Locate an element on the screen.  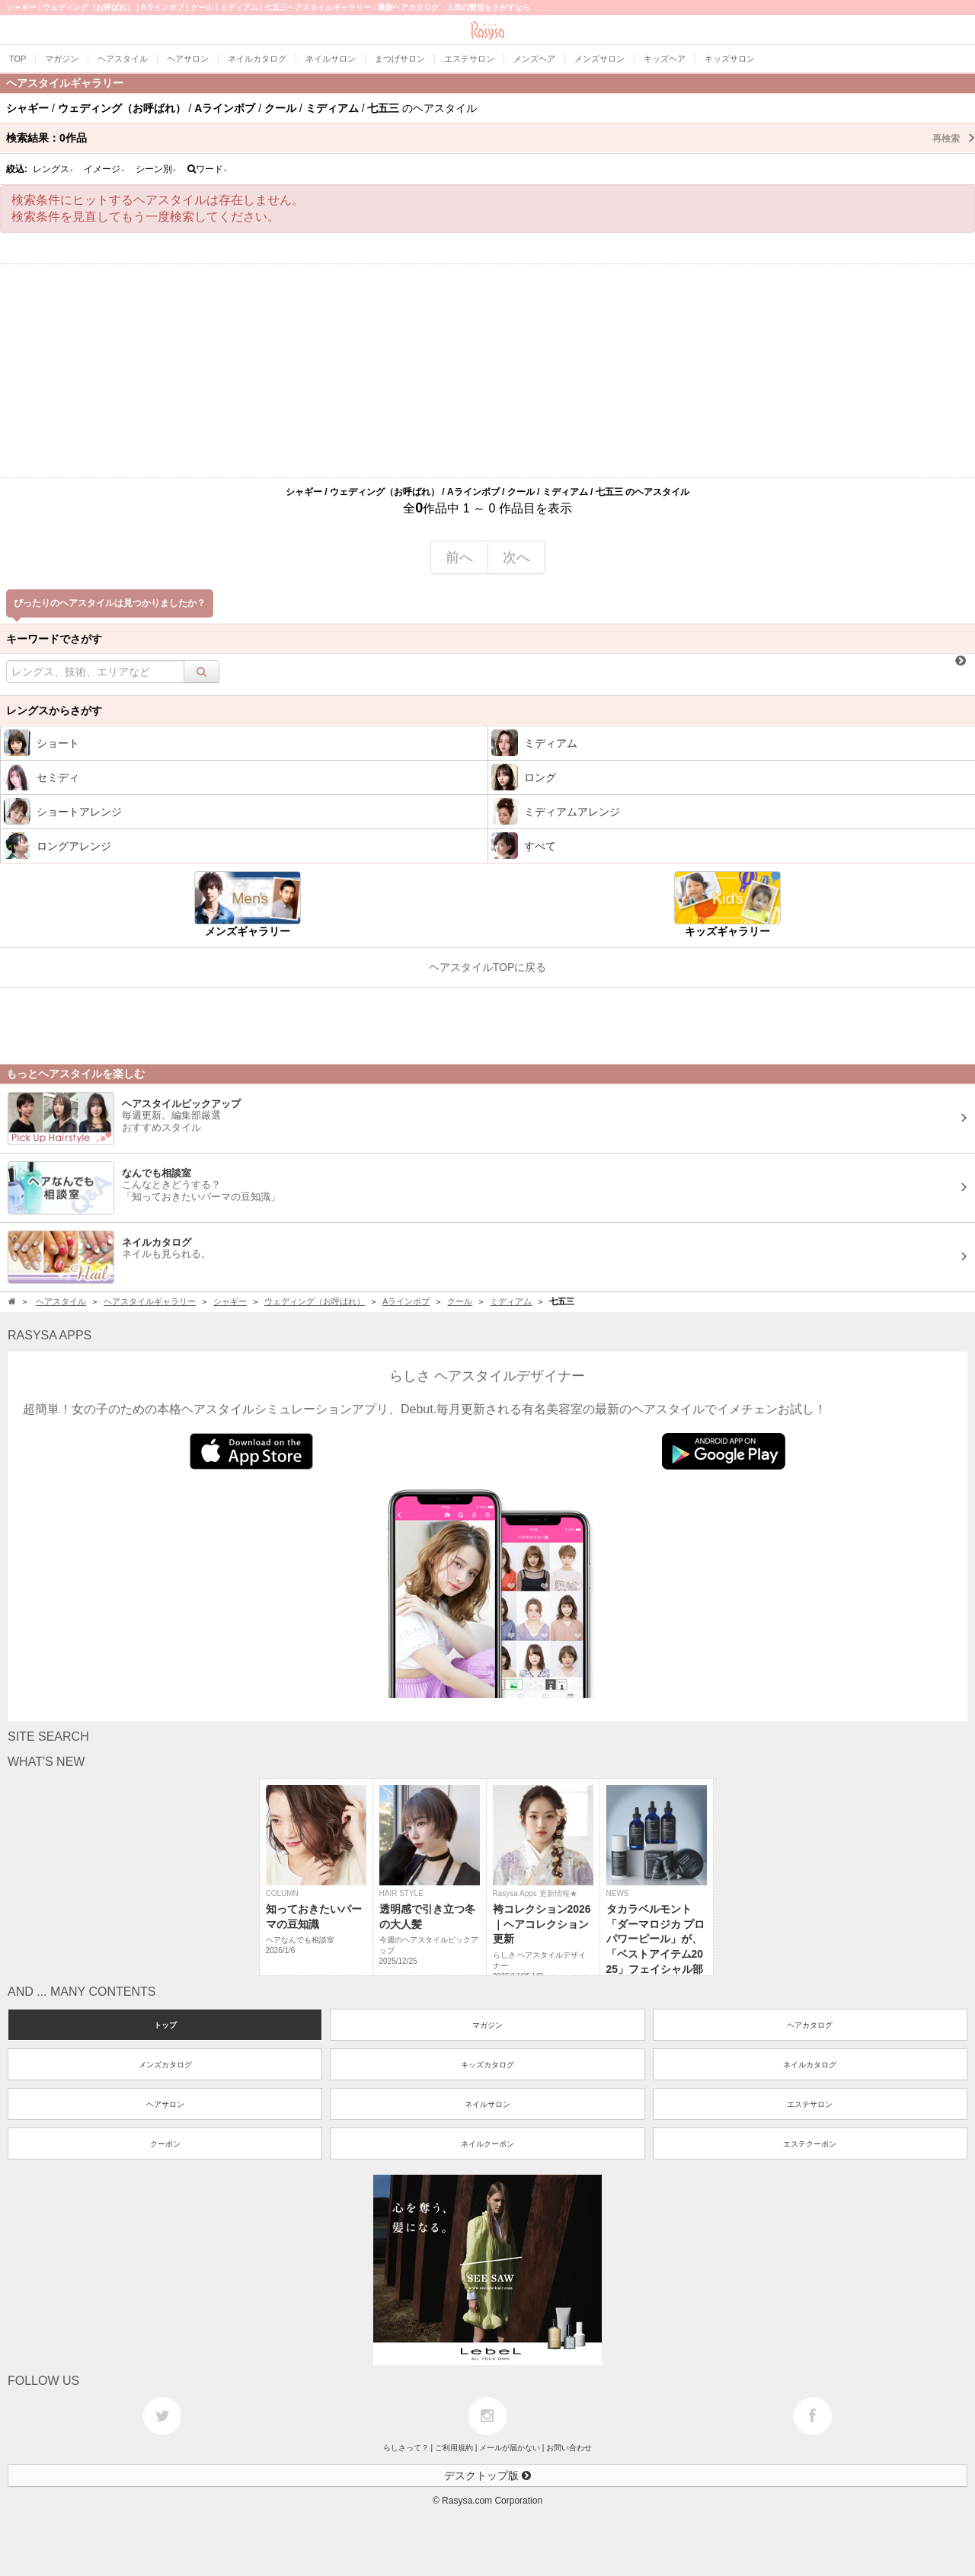
検索結果：作品 is located at coordinates (490, 138).